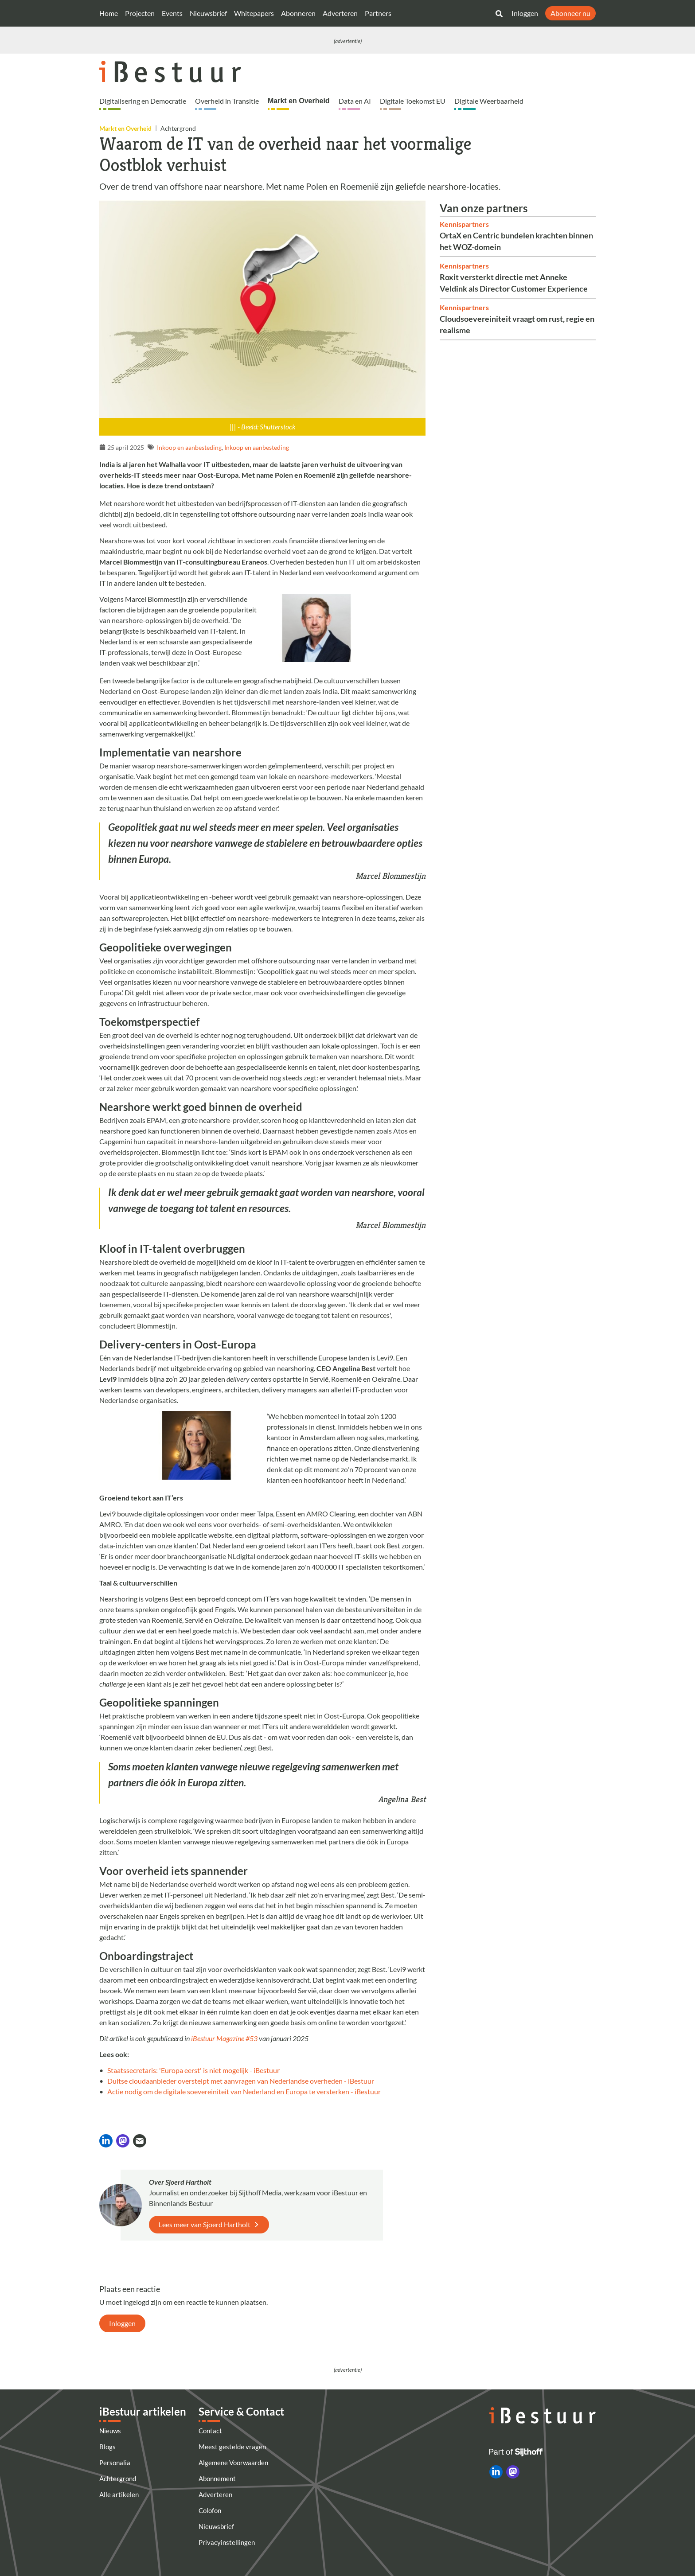 The image size is (695, 2576). Describe the element at coordinates (140, 13) in the screenshot. I see `Projecten` at that location.